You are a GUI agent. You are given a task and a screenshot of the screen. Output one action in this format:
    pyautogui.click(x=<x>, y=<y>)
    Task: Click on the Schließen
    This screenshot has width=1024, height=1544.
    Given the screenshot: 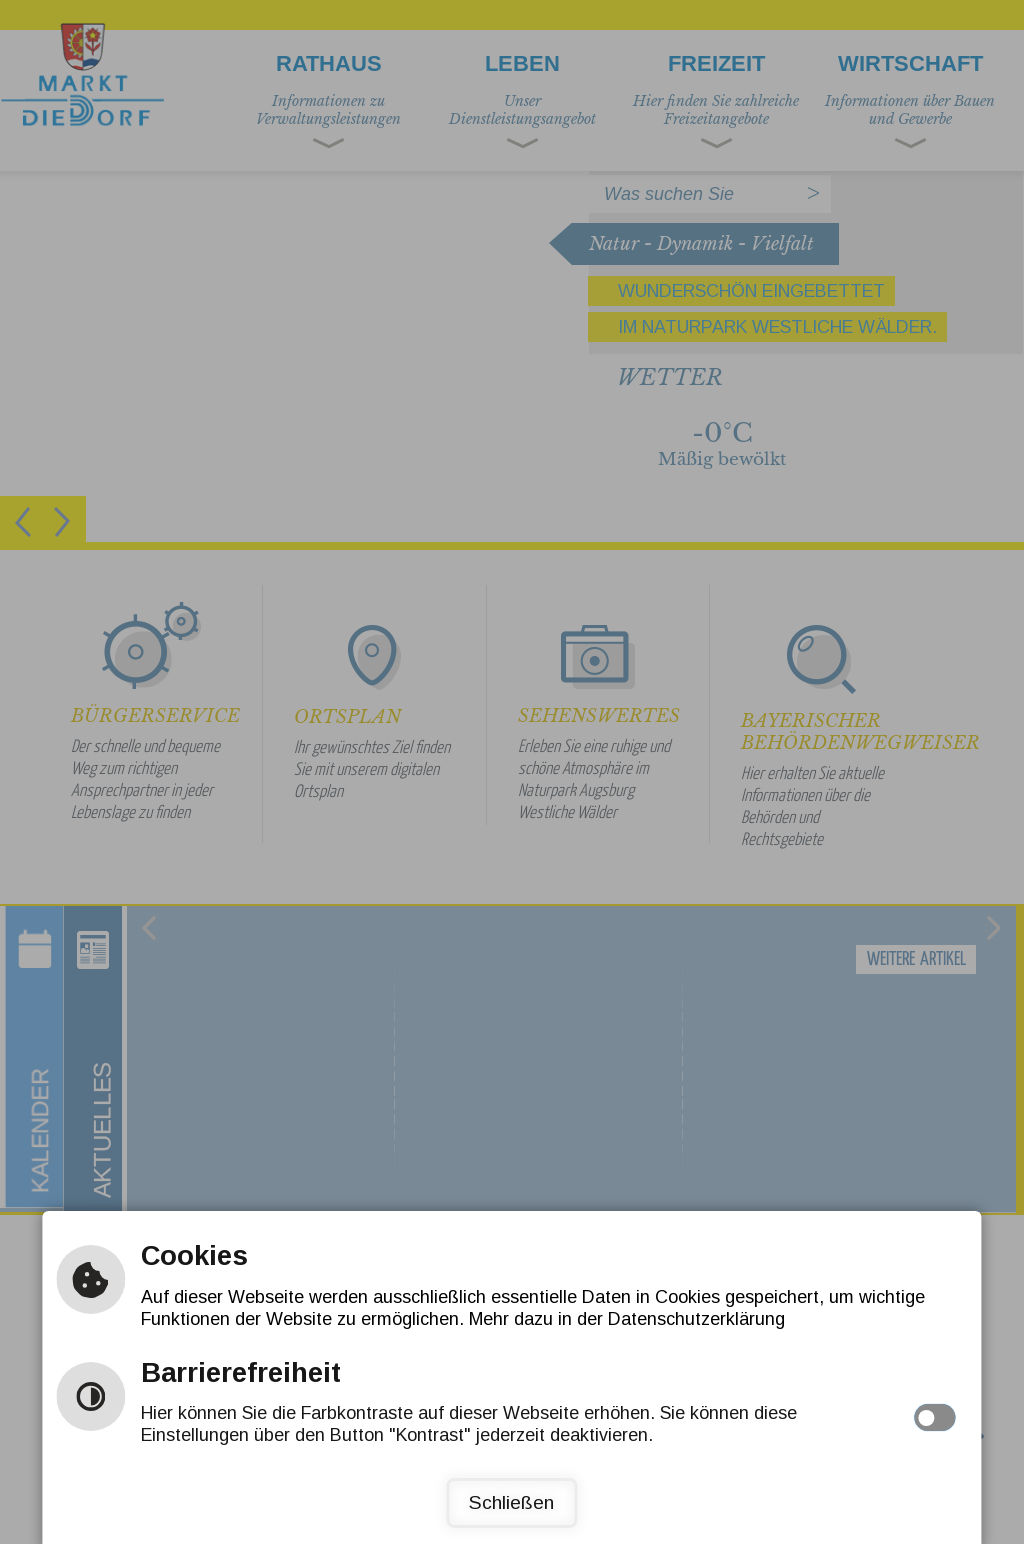 What is the action you would take?
    pyautogui.click(x=511, y=1502)
    